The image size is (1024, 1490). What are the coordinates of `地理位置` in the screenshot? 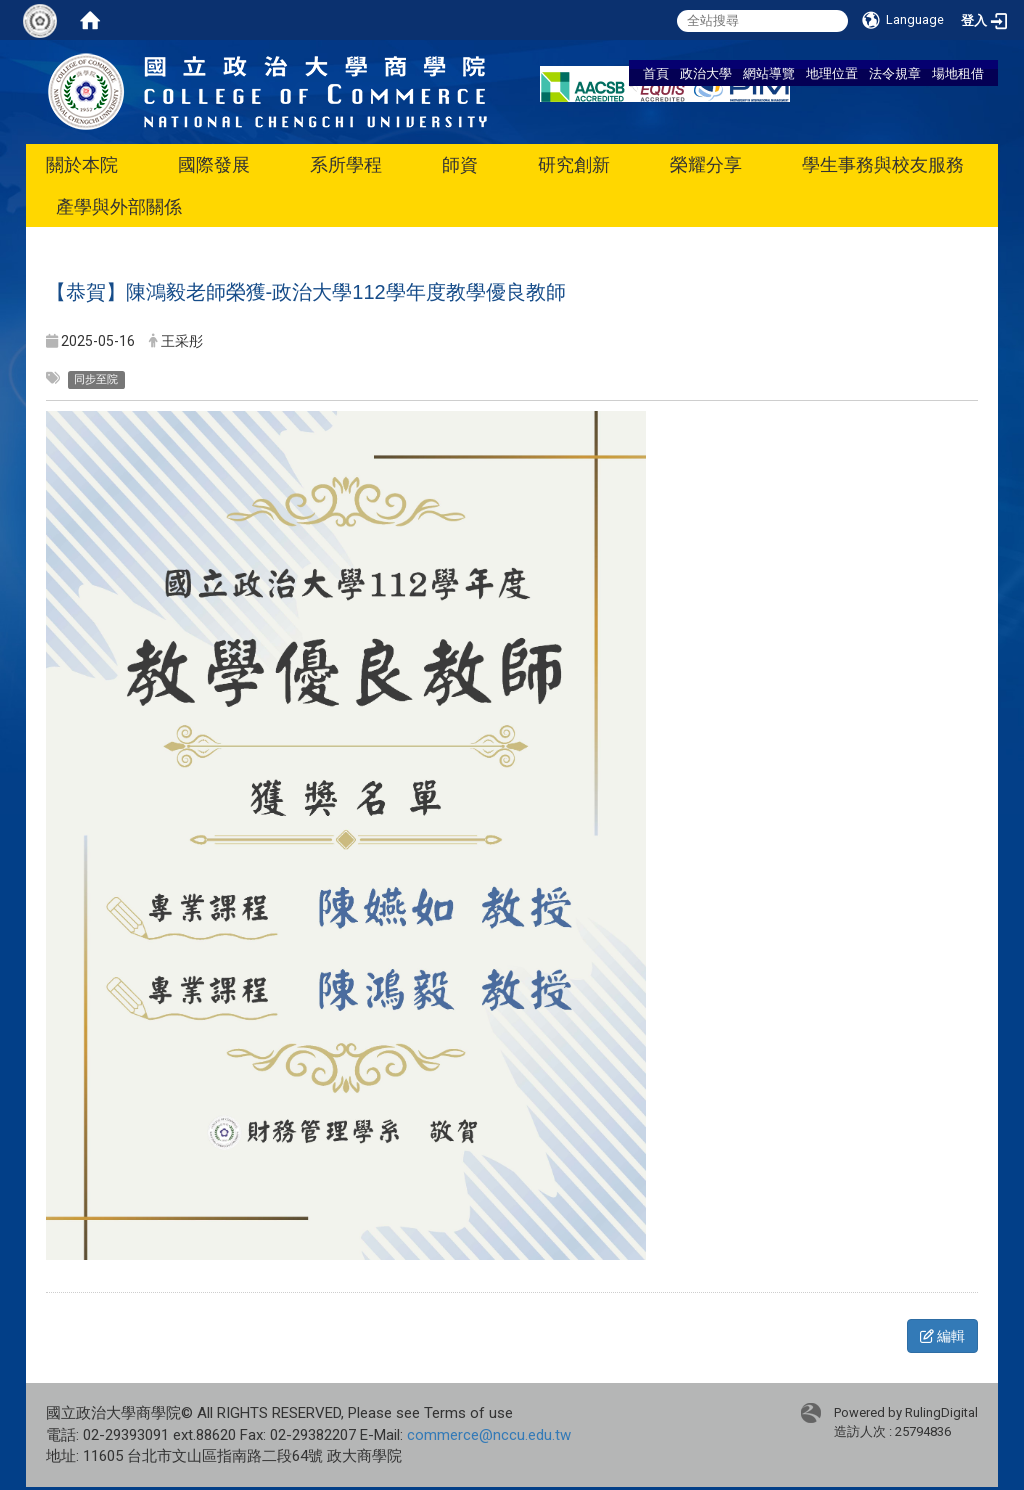 It's located at (832, 73).